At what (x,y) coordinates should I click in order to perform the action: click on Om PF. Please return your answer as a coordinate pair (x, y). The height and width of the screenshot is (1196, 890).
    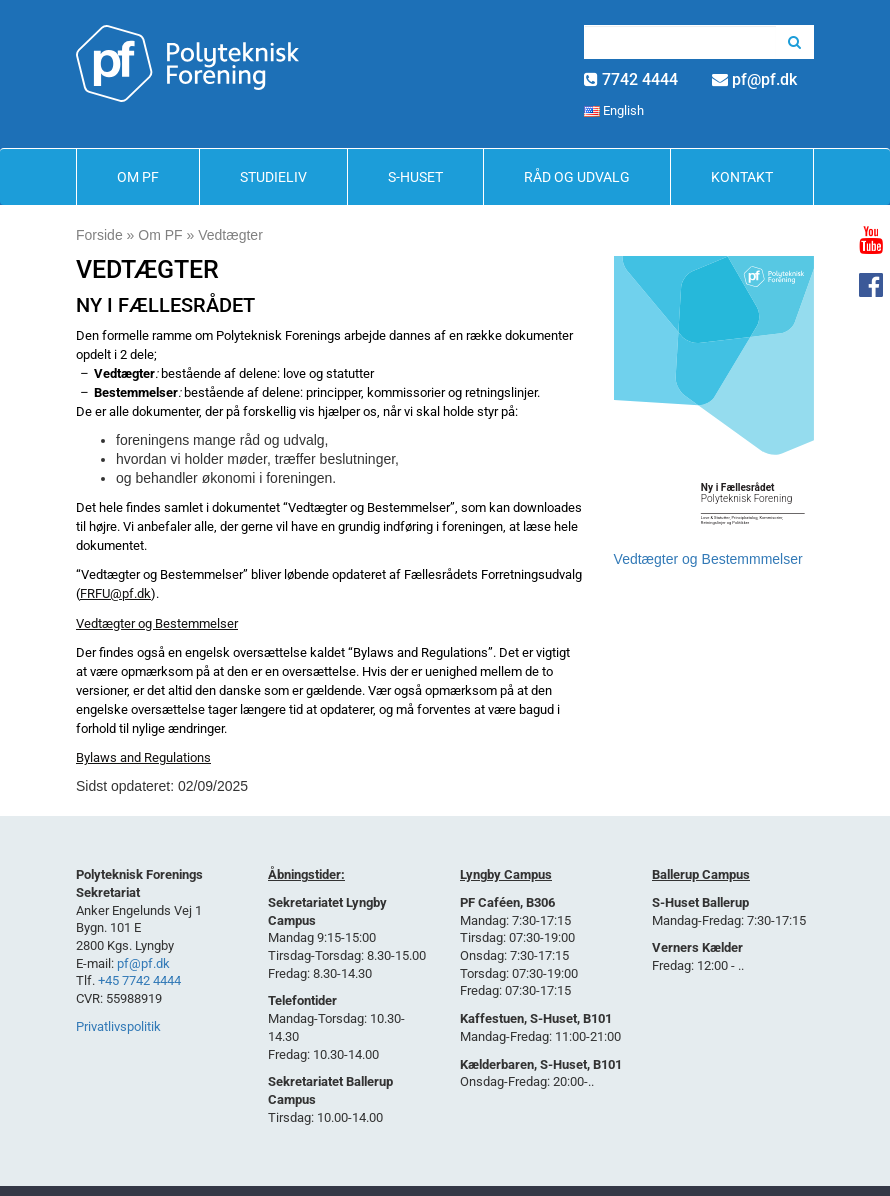
    Looking at the image, I should click on (138, 177).